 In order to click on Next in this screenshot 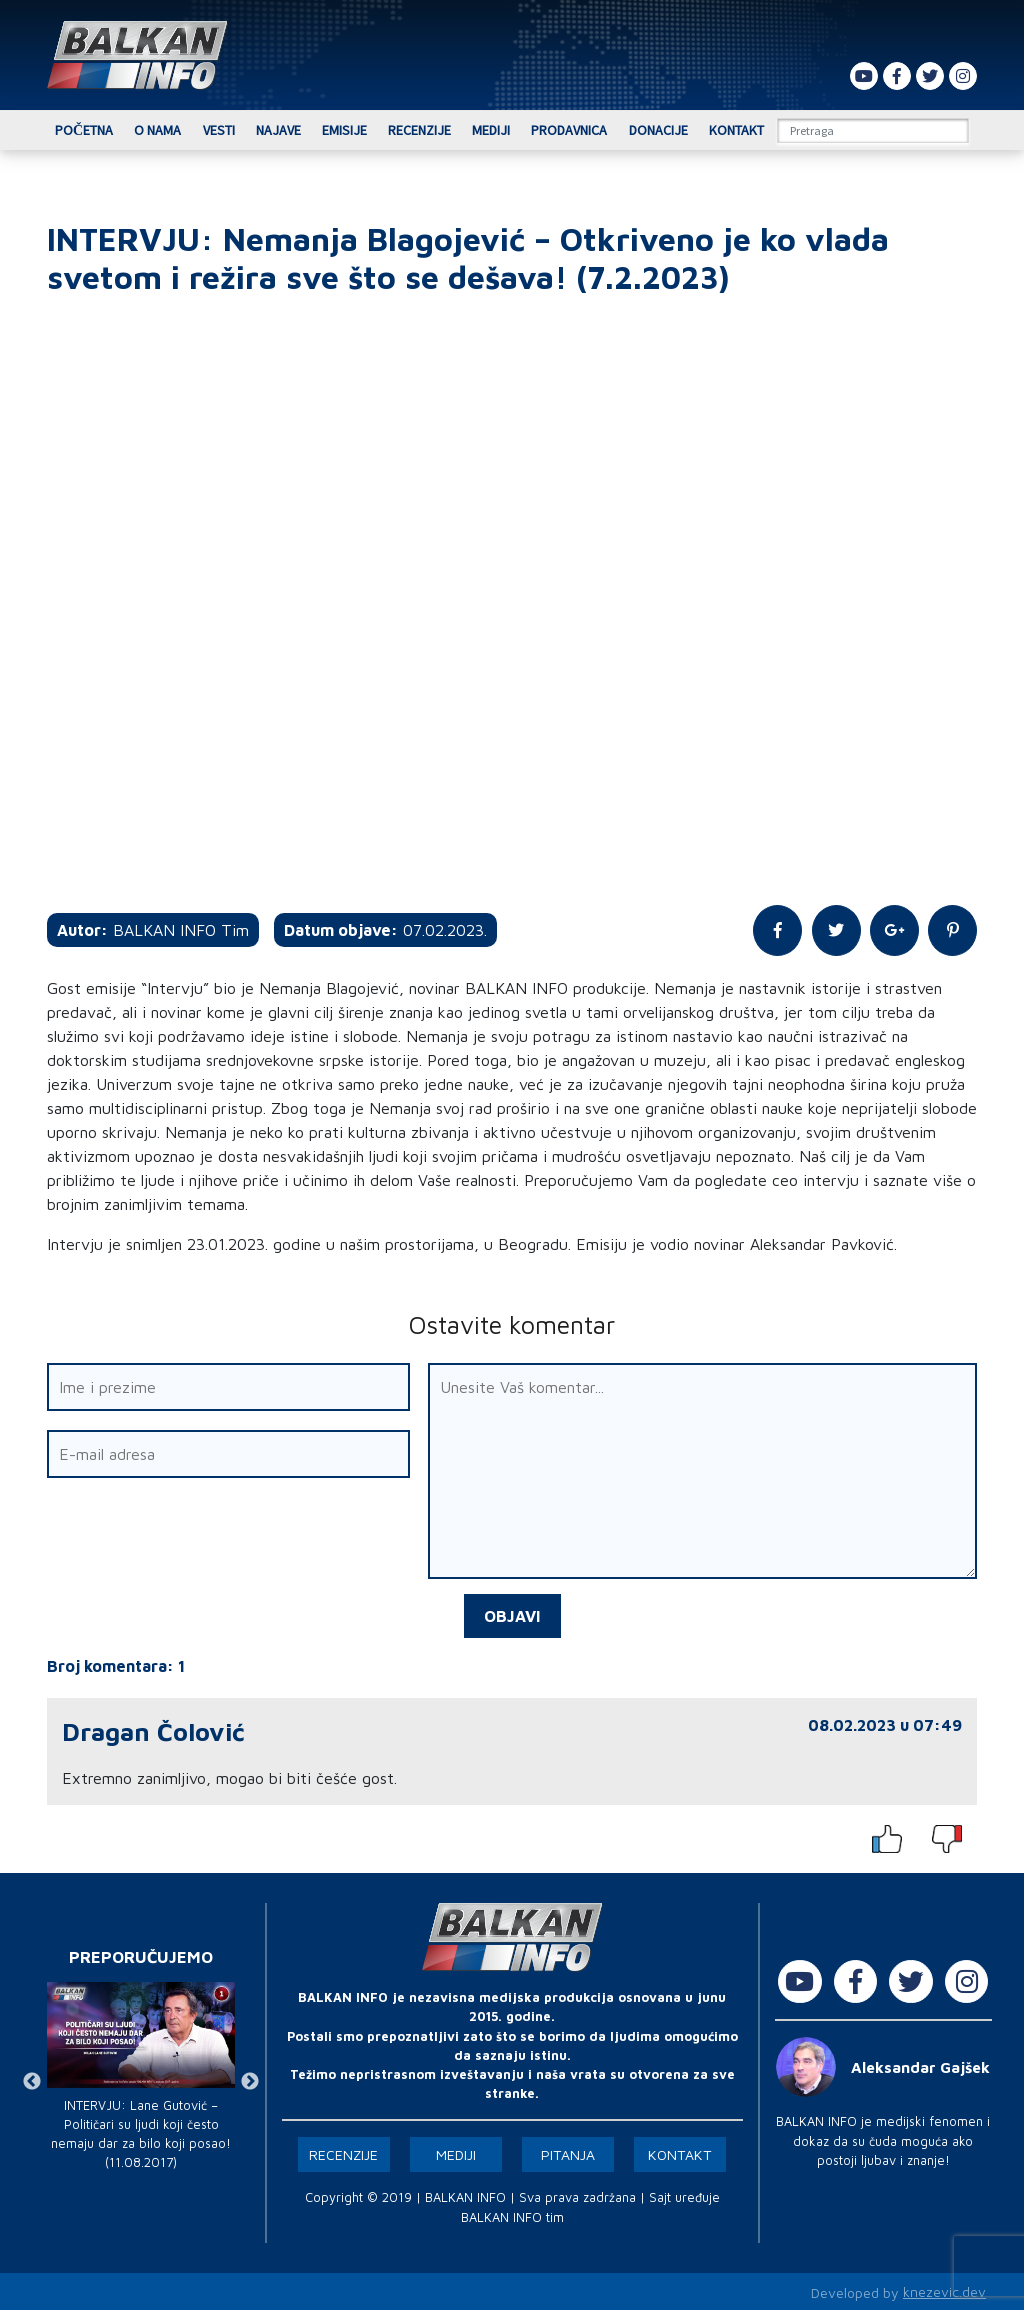, I will do `click(250, 2080)`.